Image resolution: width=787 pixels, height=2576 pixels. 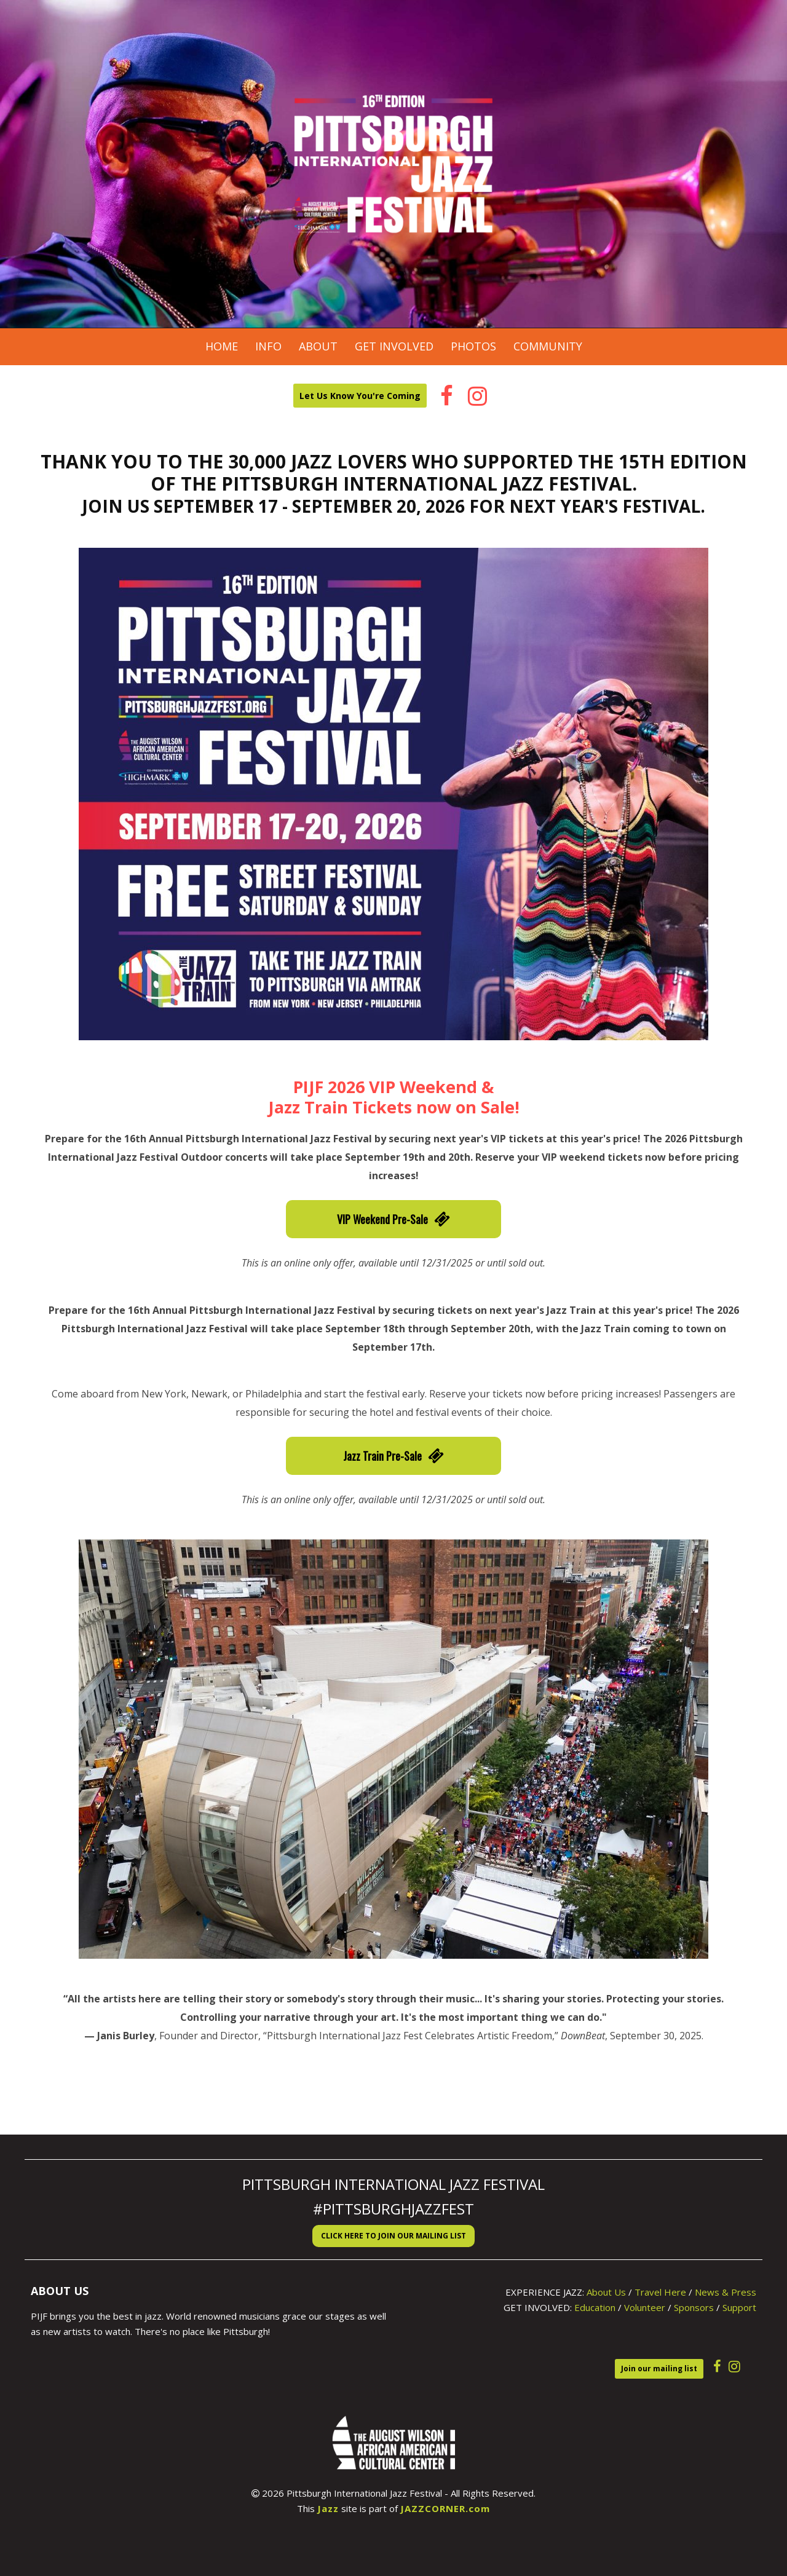 What do you see at coordinates (393, 1219) in the screenshot?
I see `VIP Weekend Pre-Sale` at bounding box center [393, 1219].